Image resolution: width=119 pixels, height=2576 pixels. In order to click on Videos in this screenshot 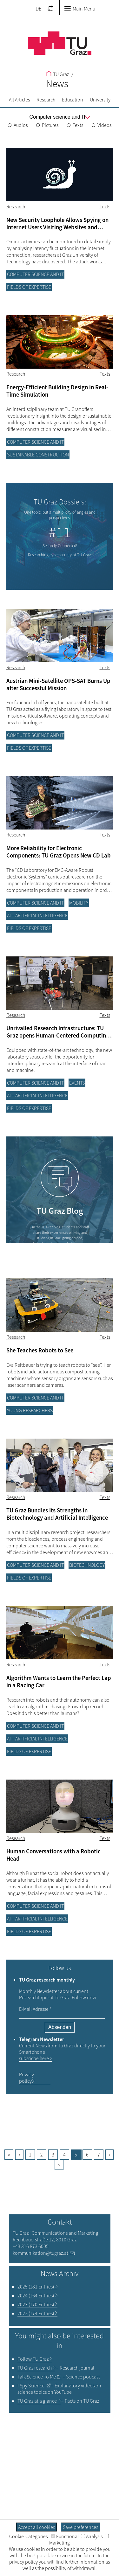, I will do `click(104, 125)`.